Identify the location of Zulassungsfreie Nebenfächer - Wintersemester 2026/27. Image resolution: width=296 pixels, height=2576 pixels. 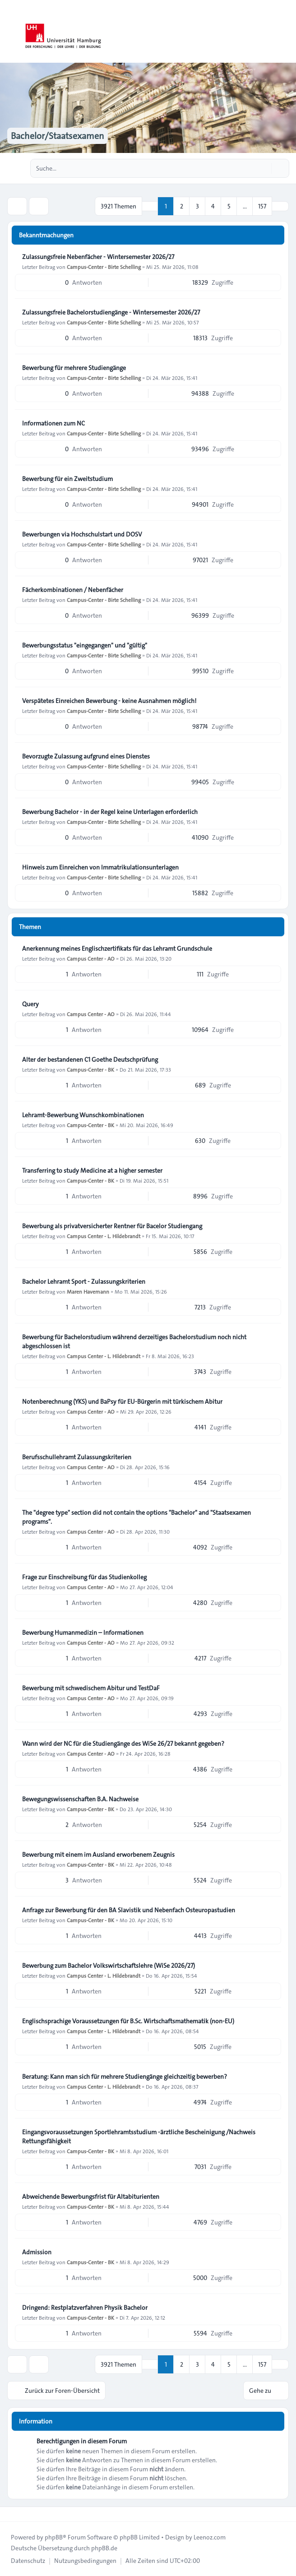
(98, 256).